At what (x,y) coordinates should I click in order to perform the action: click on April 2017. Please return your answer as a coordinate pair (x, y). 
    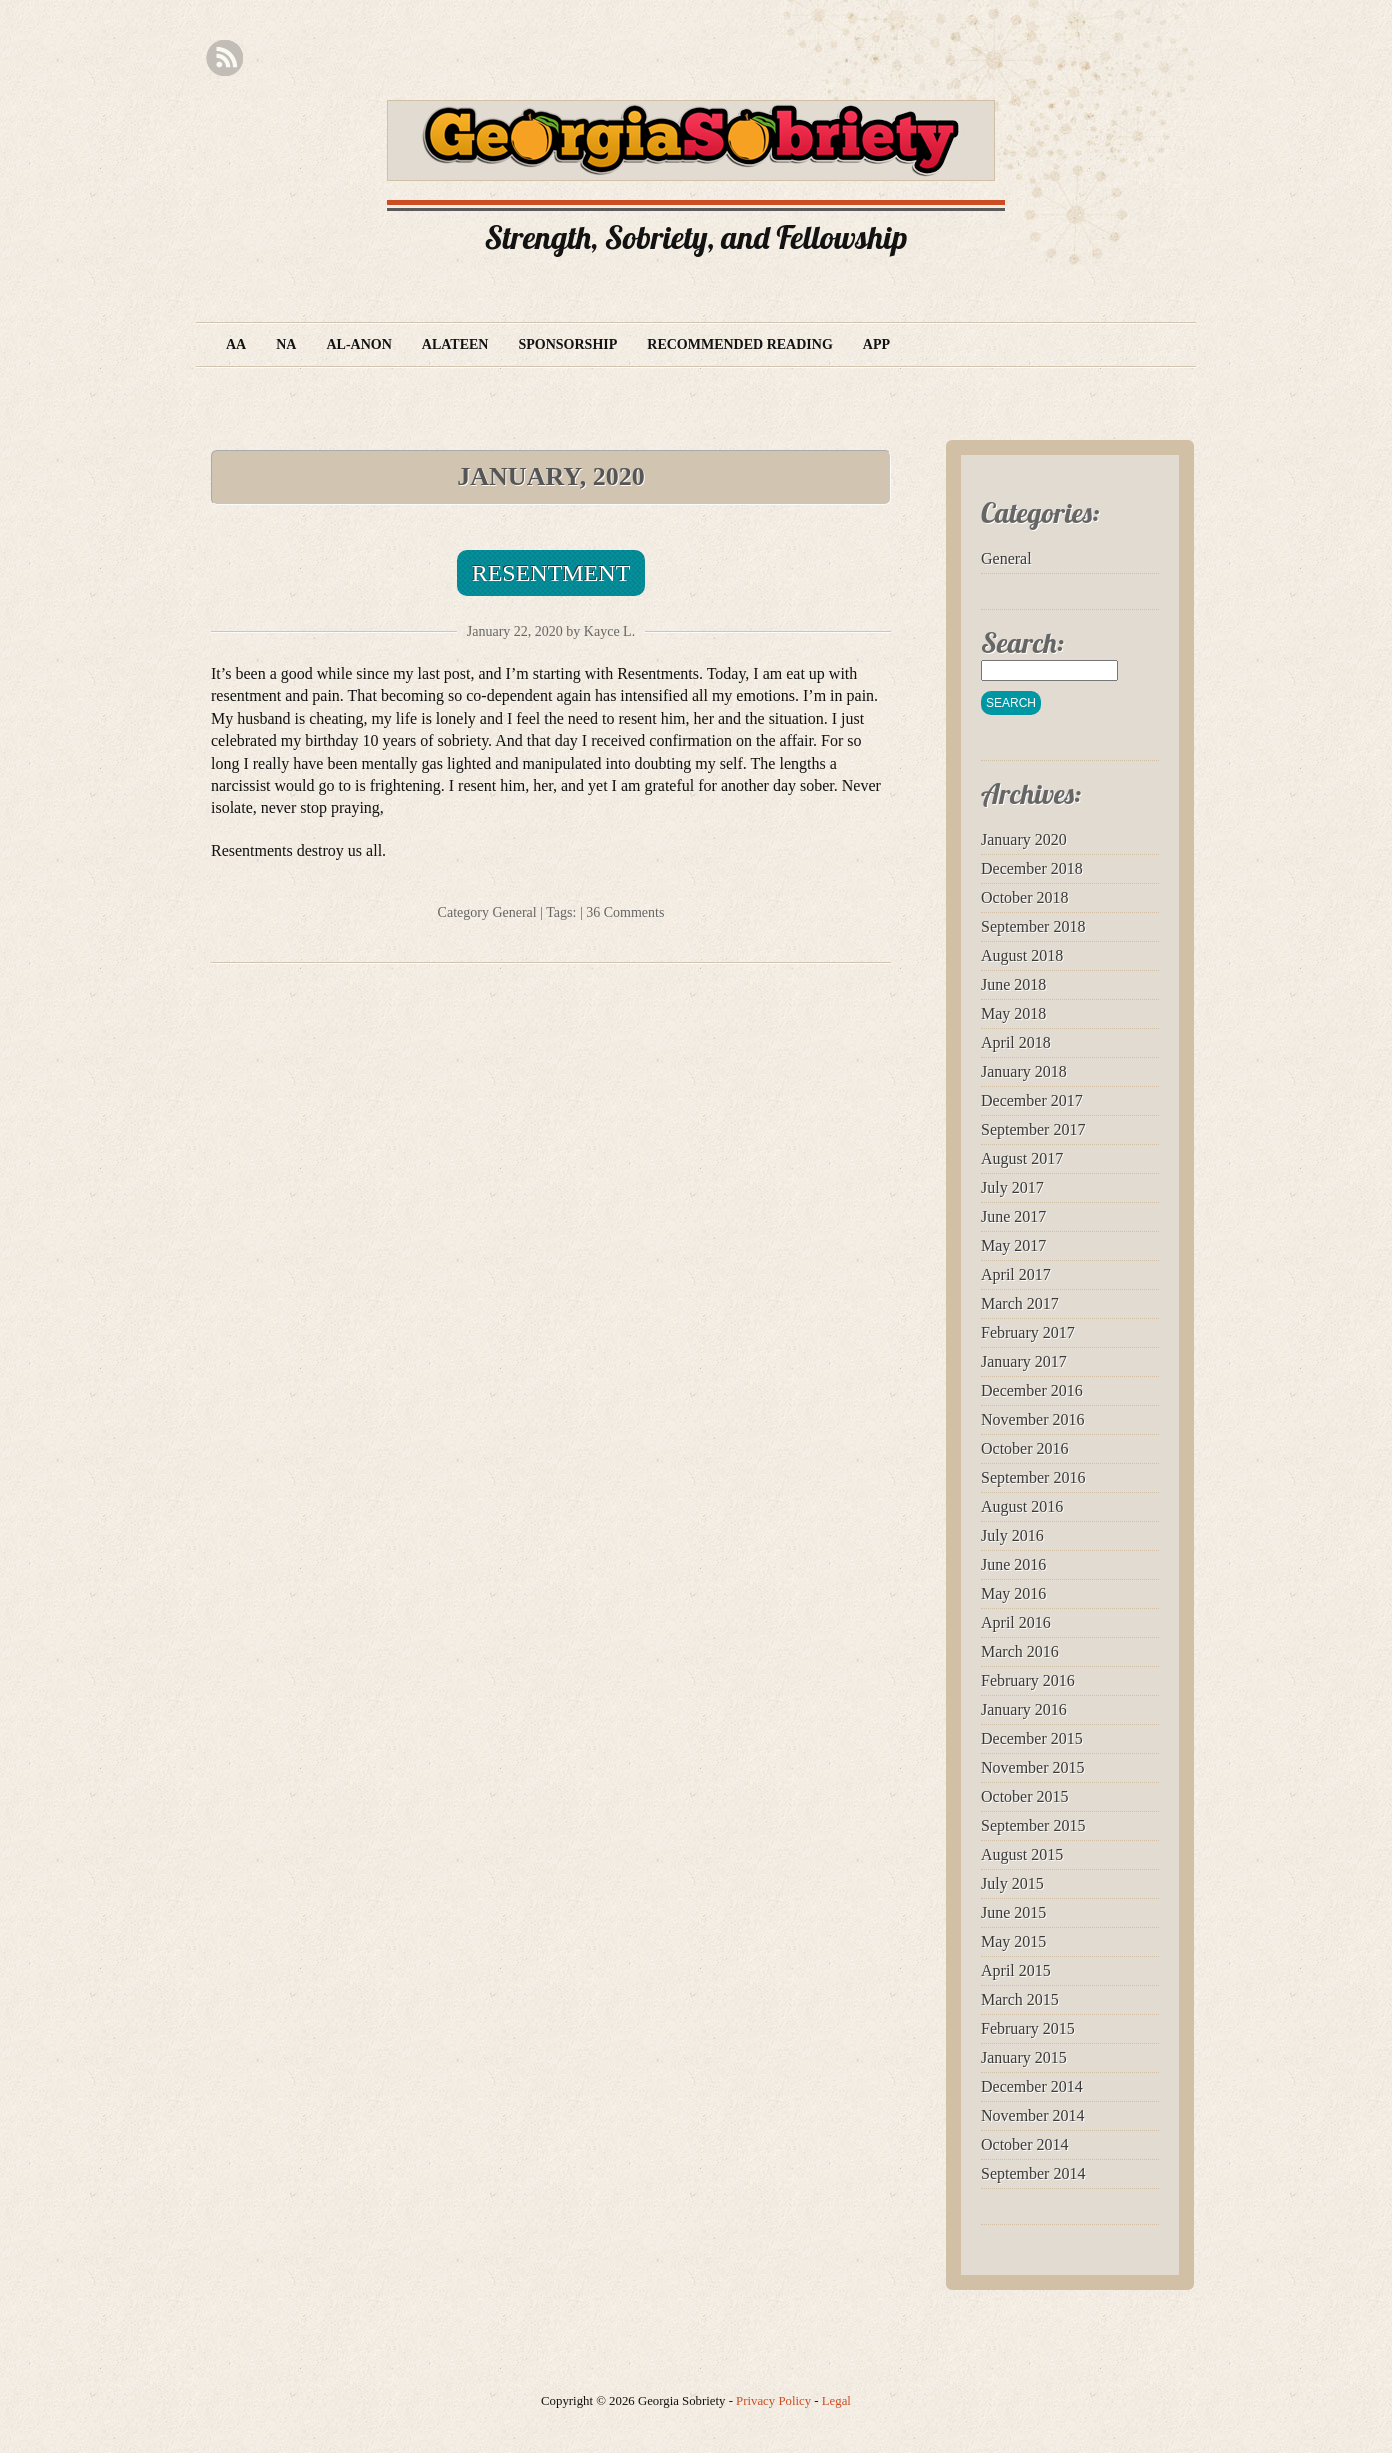
    Looking at the image, I should click on (1016, 1274).